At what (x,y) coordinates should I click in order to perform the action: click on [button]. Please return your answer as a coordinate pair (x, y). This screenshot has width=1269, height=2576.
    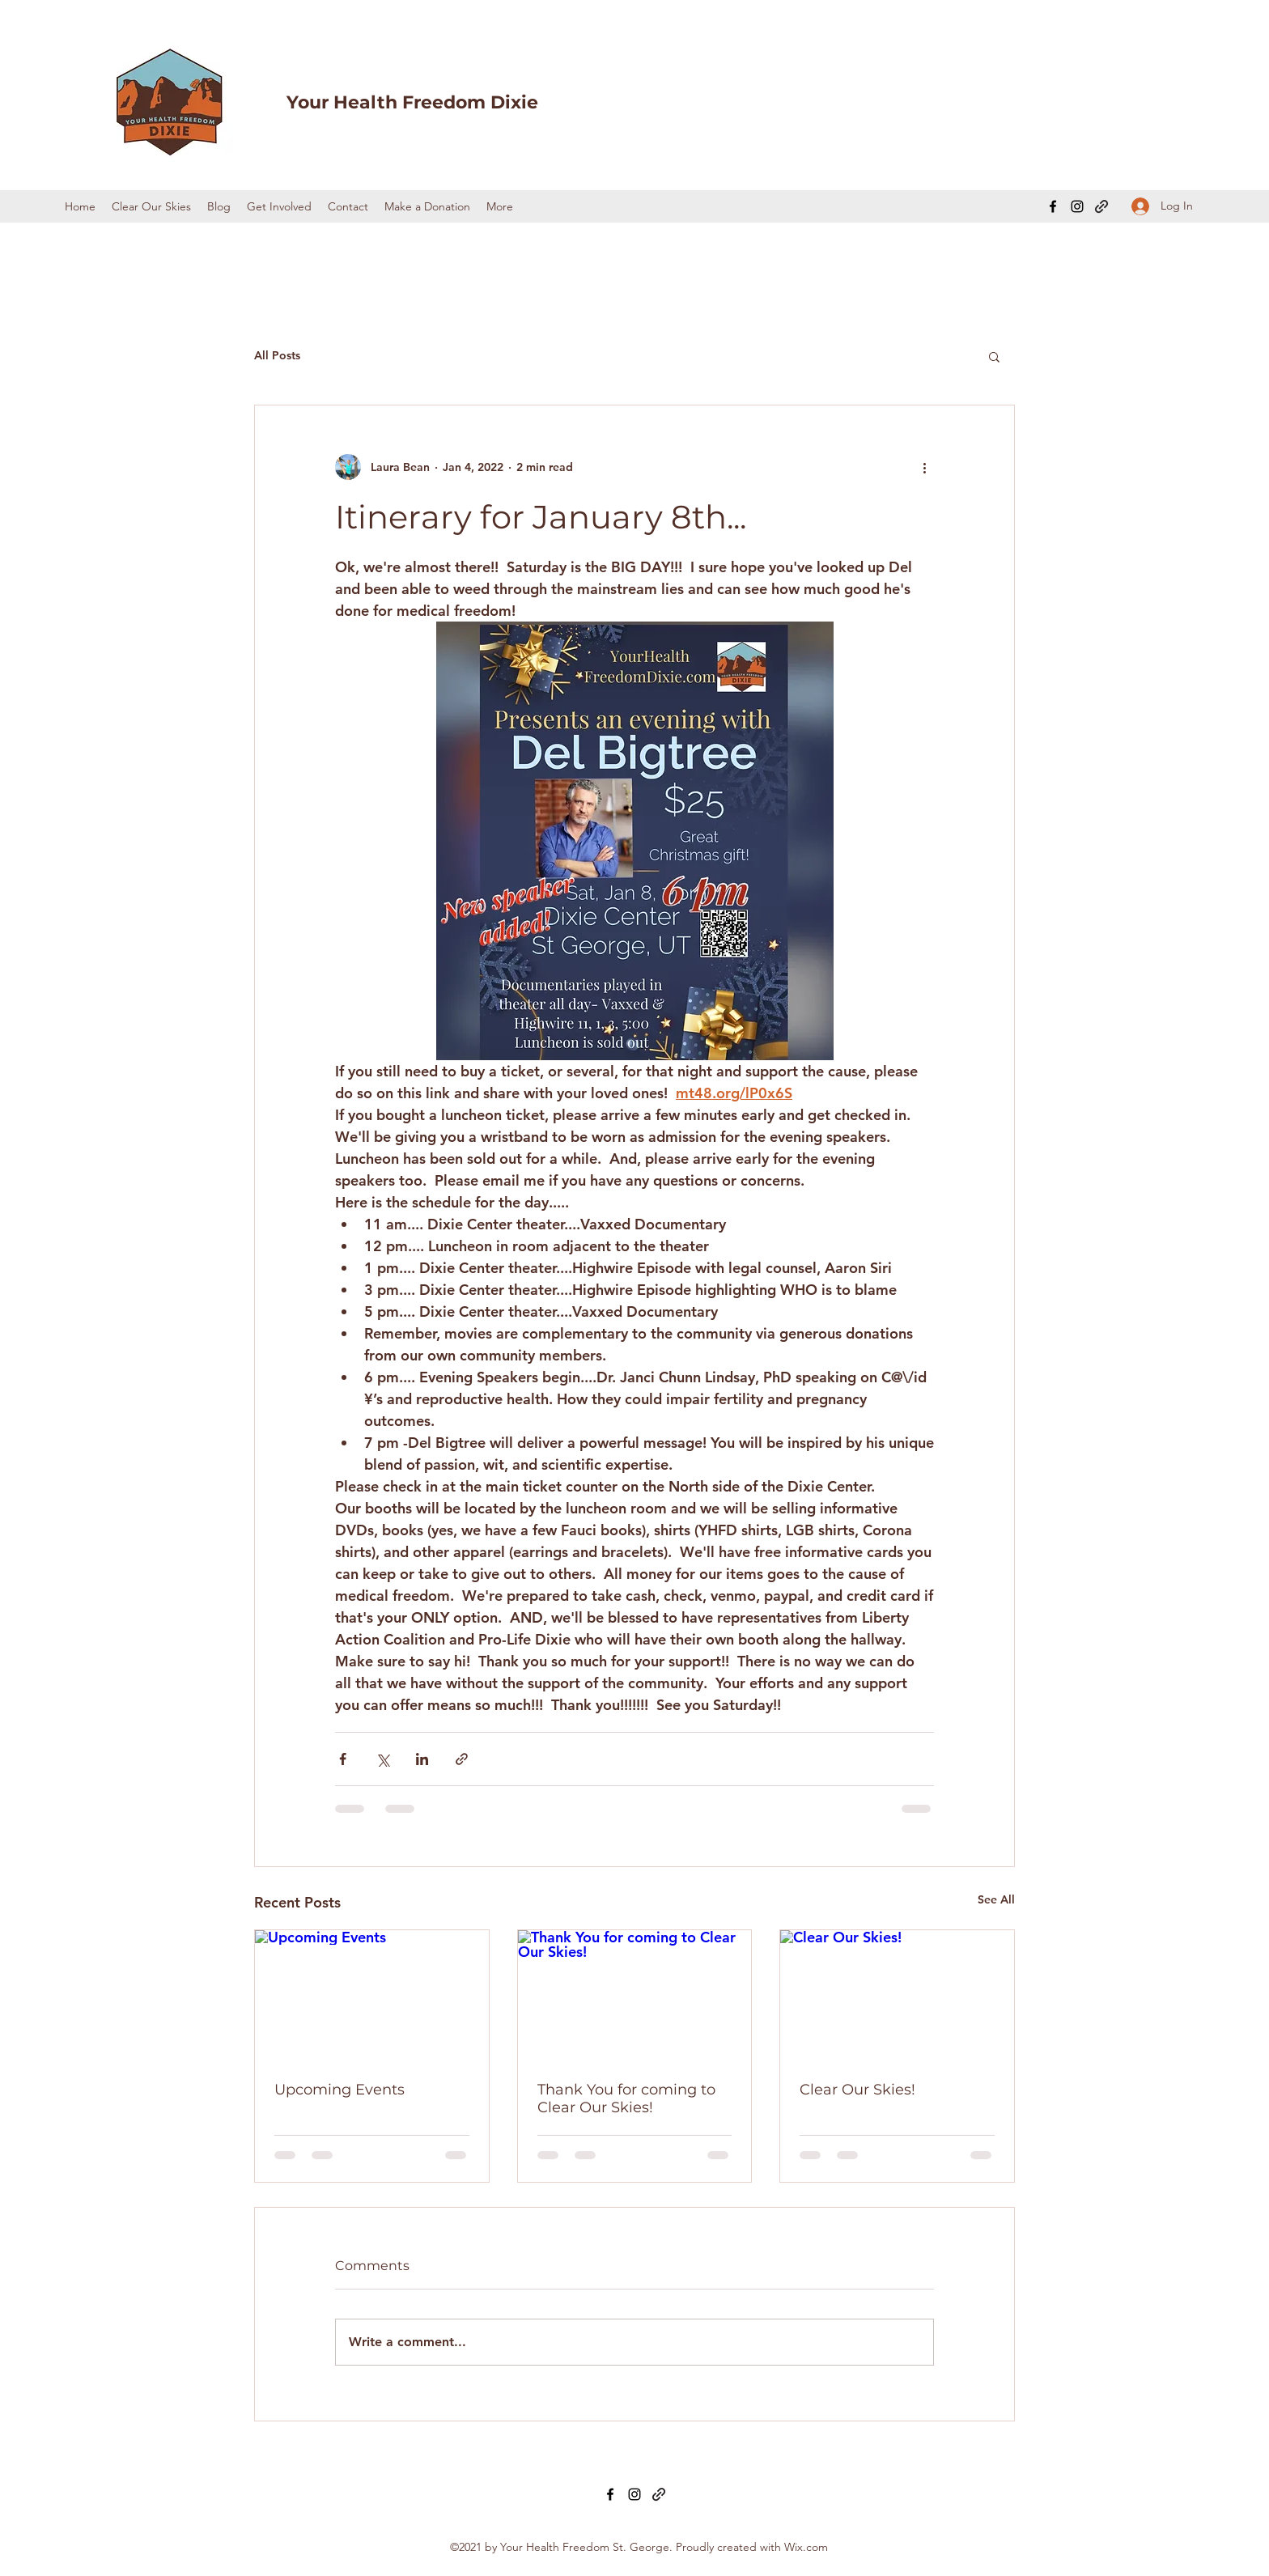
    Looking at the image, I should click on (994, 356).